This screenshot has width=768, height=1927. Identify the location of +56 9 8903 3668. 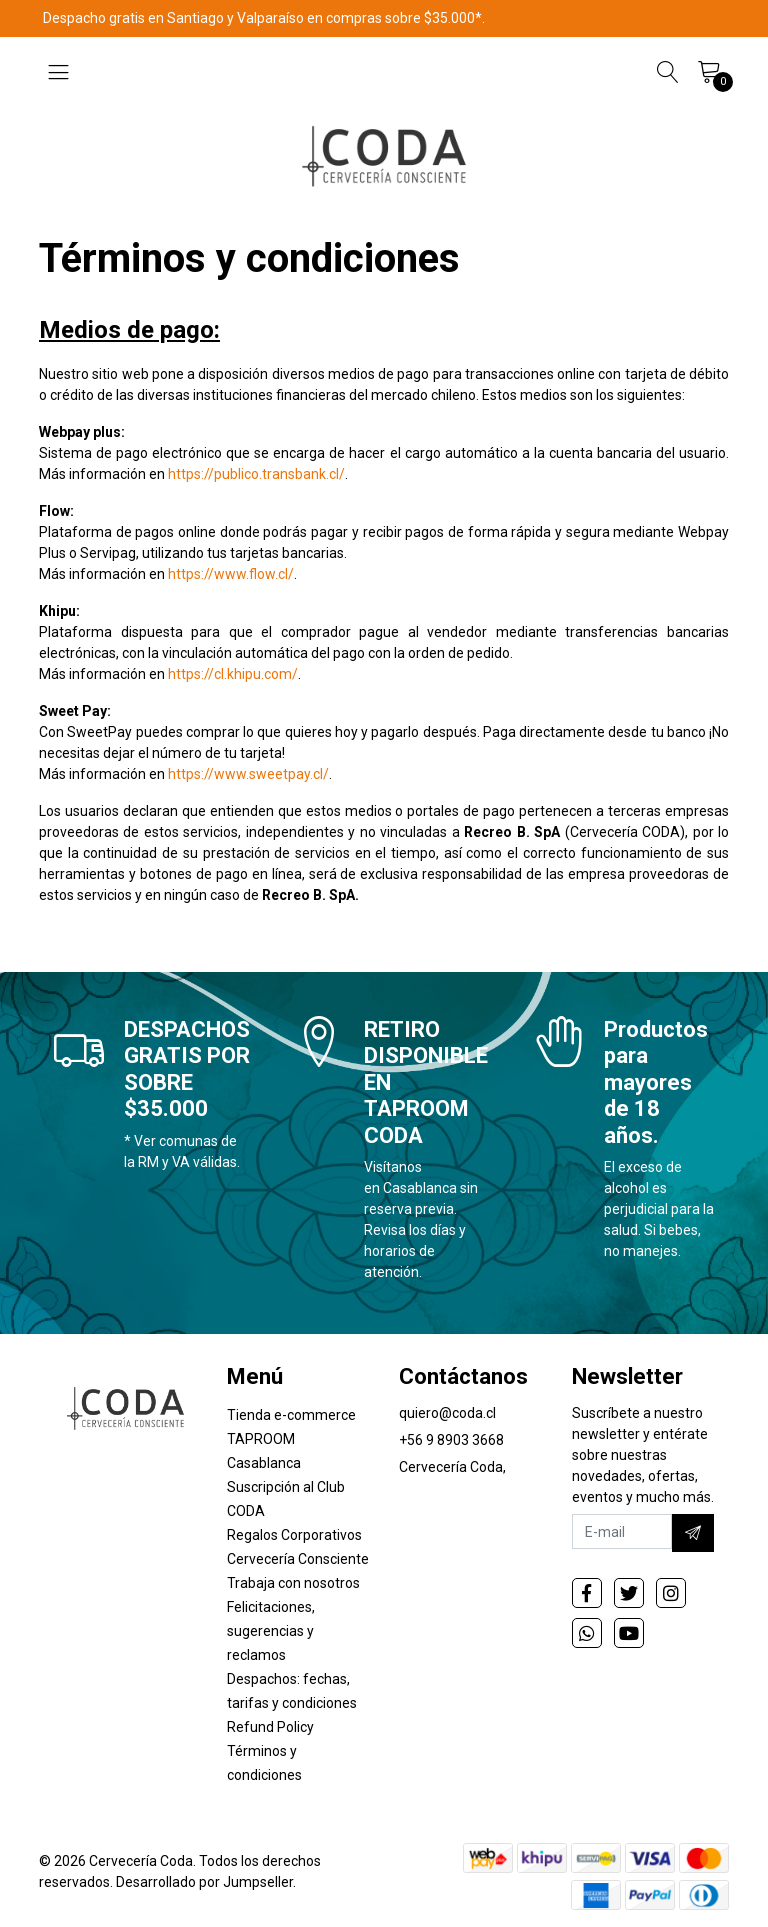
(451, 1440).